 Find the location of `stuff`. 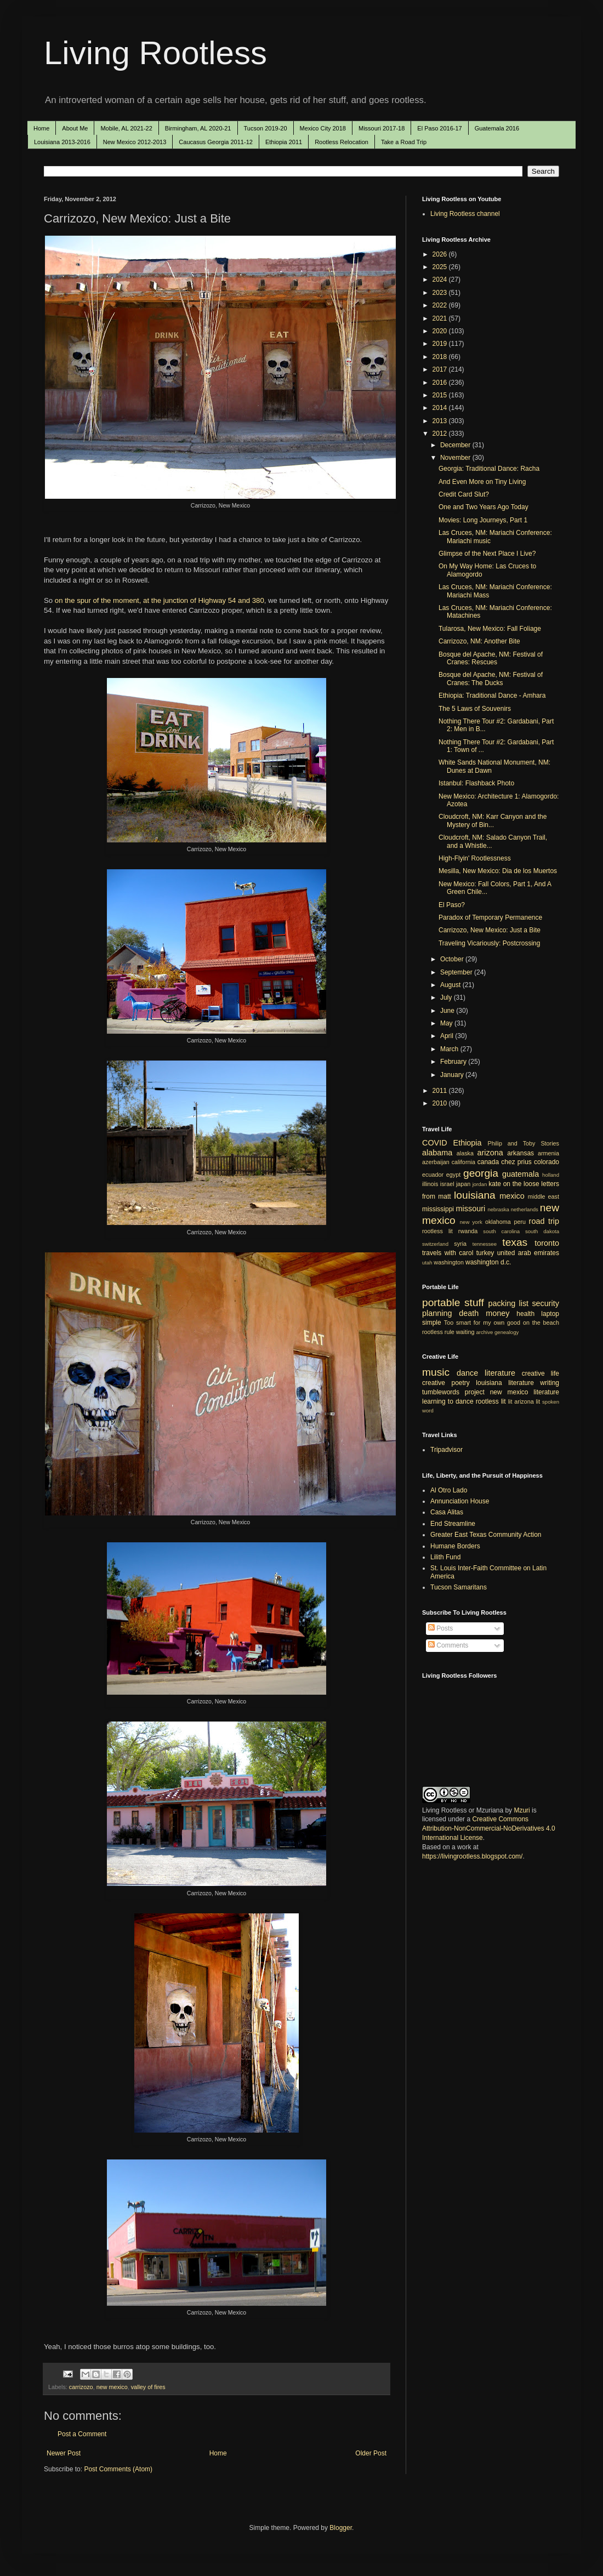

stuff is located at coordinates (474, 1302).